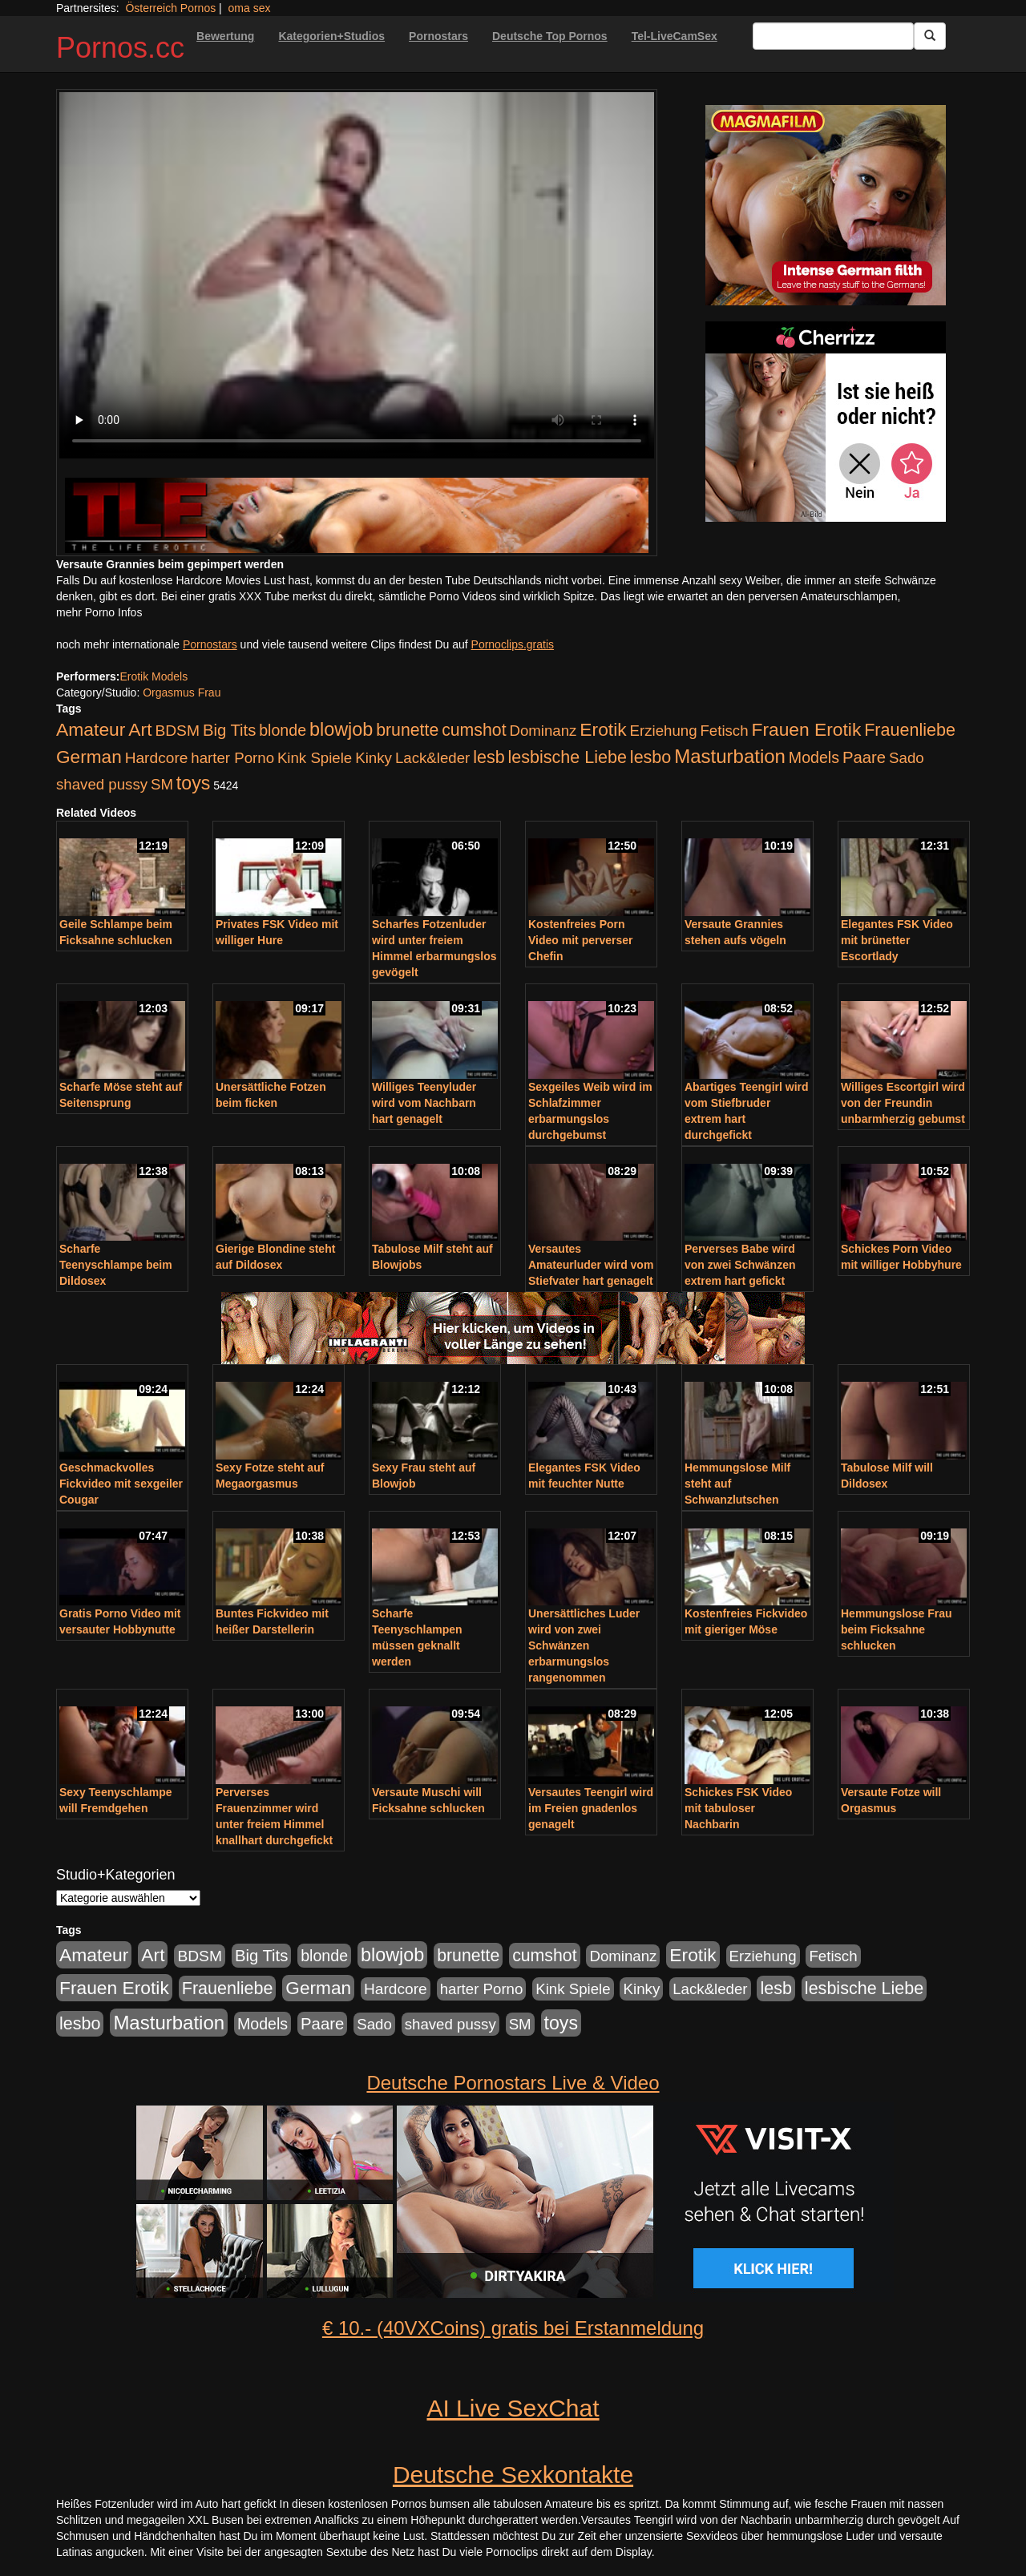  What do you see at coordinates (170, 8) in the screenshot?
I see `Österreich Pornos` at bounding box center [170, 8].